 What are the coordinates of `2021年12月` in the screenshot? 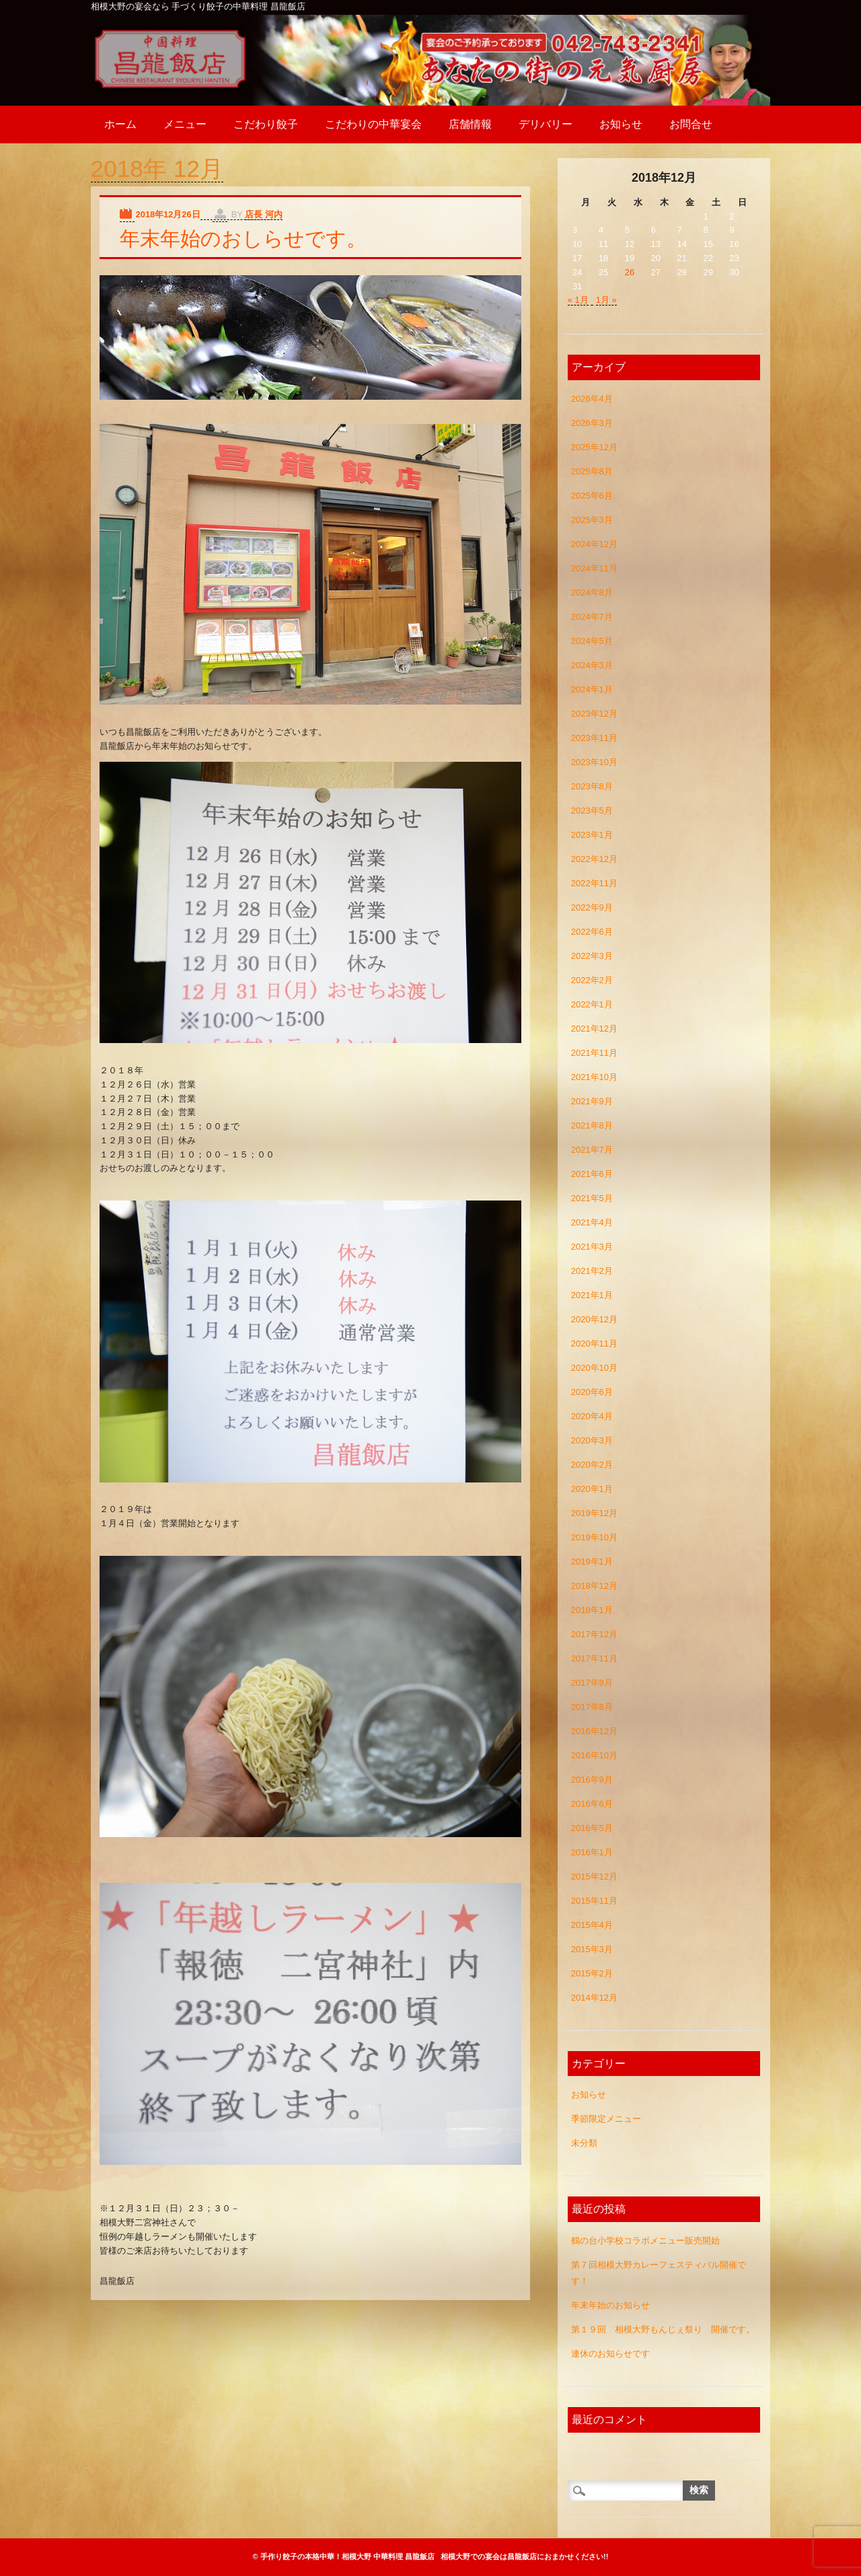 It's located at (594, 1029).